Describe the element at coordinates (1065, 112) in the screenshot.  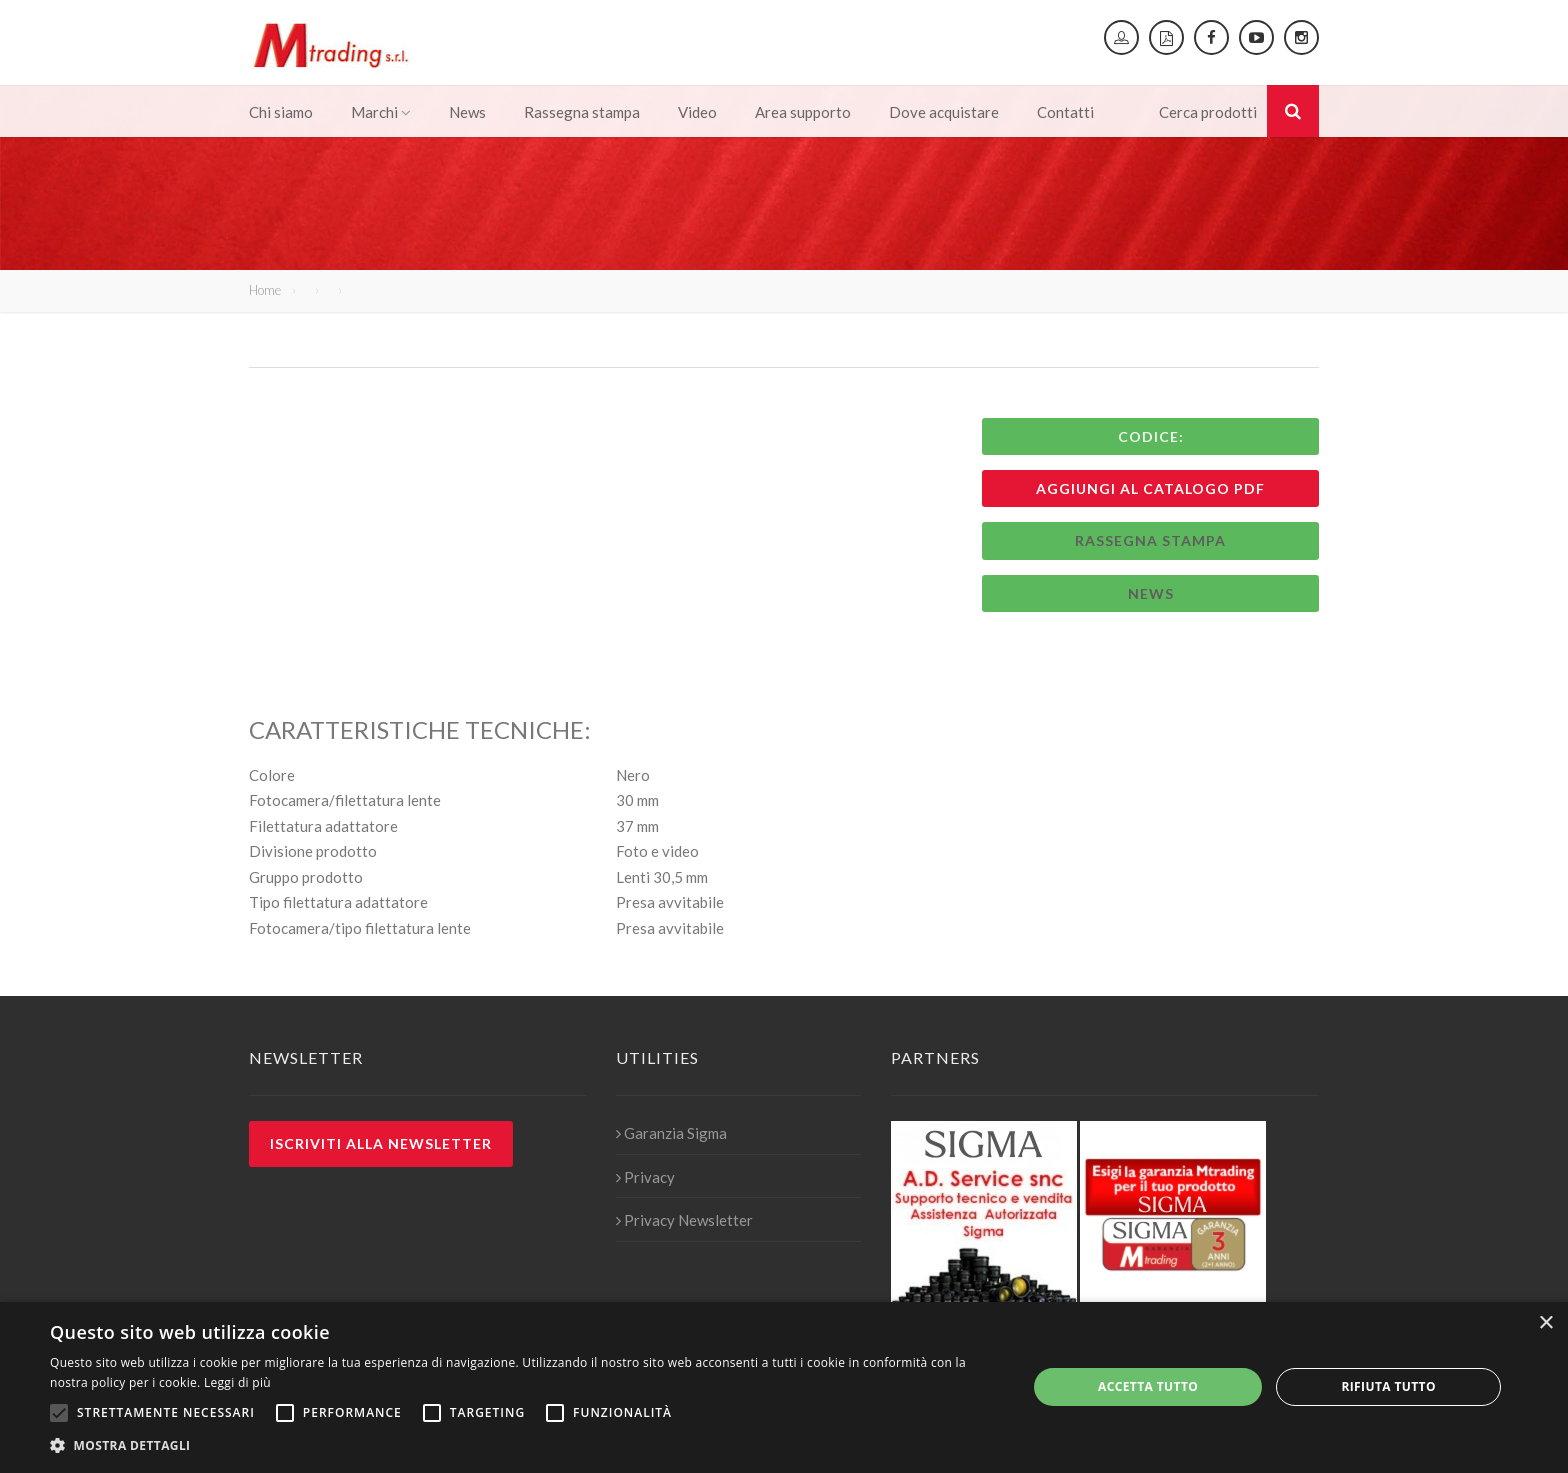
I see `Contatti` at that location.